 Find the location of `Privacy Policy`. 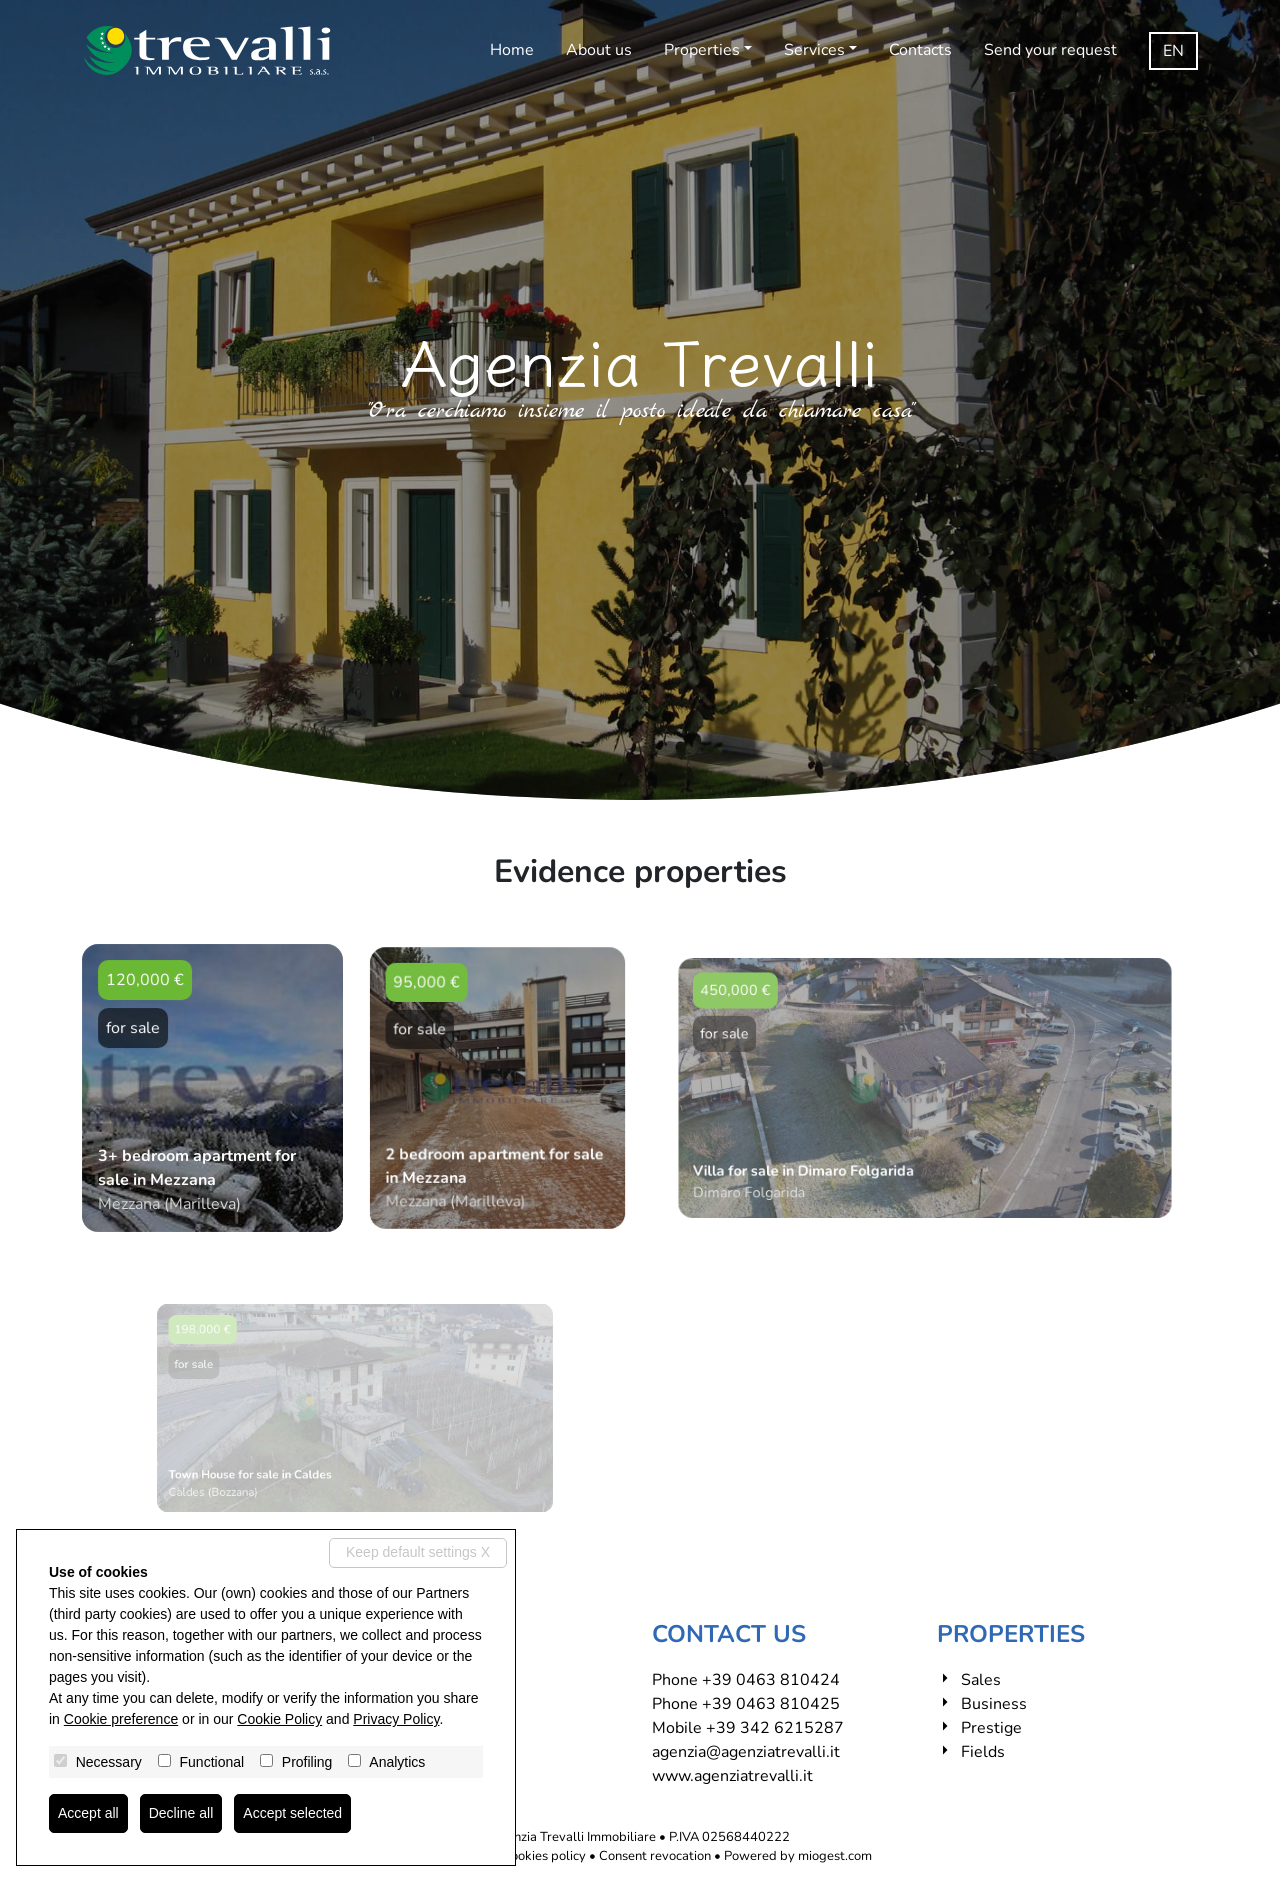

Privacy Policy is located at coordinates (396, 1719).